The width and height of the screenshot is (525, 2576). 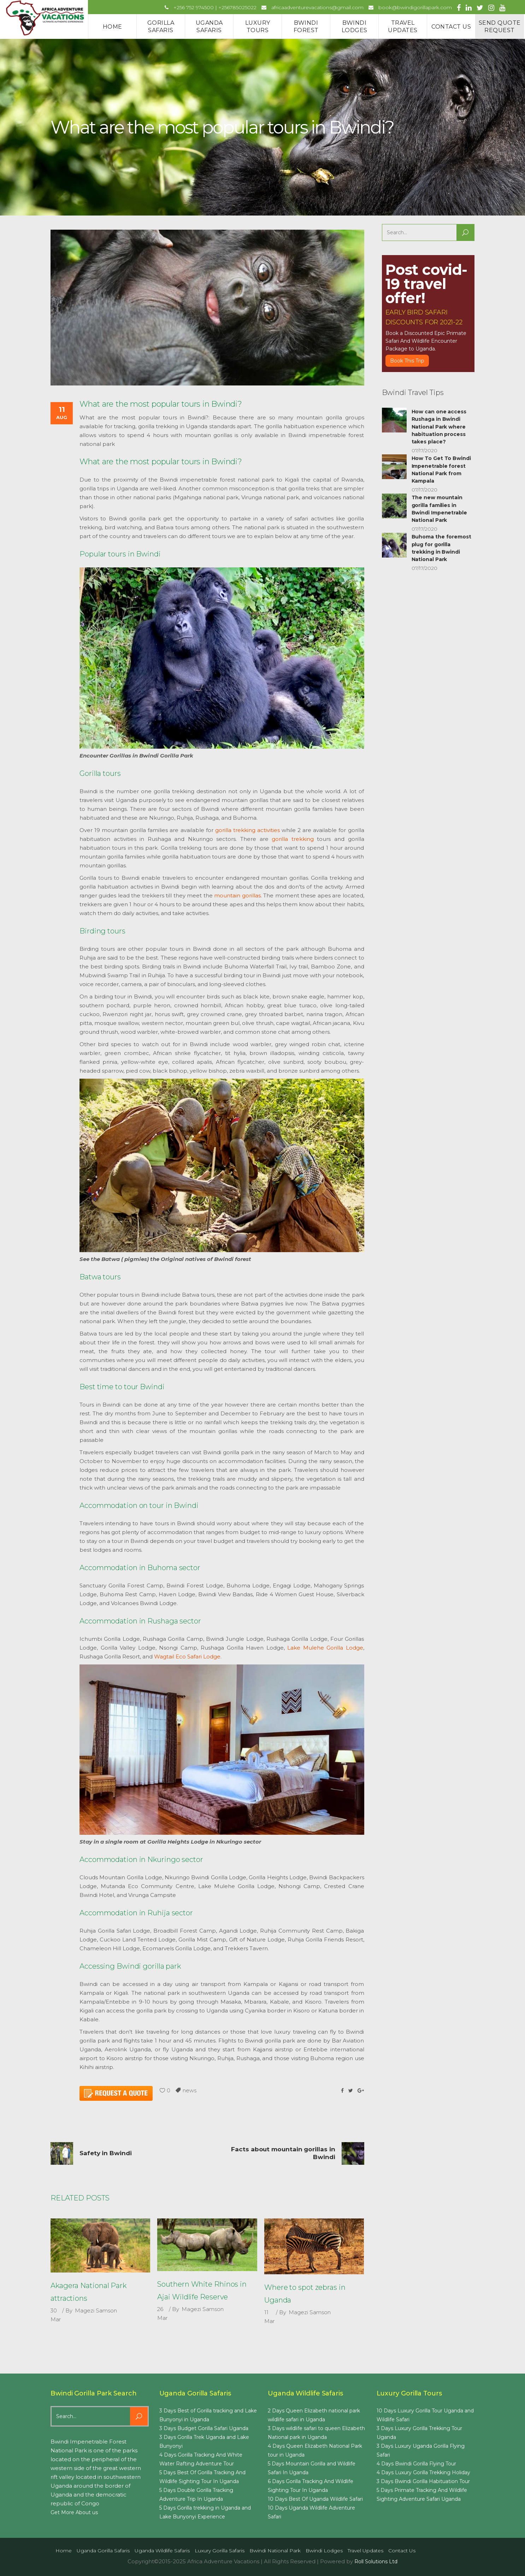 I want to click on mountain gorillas, so click(x=237, y=895).